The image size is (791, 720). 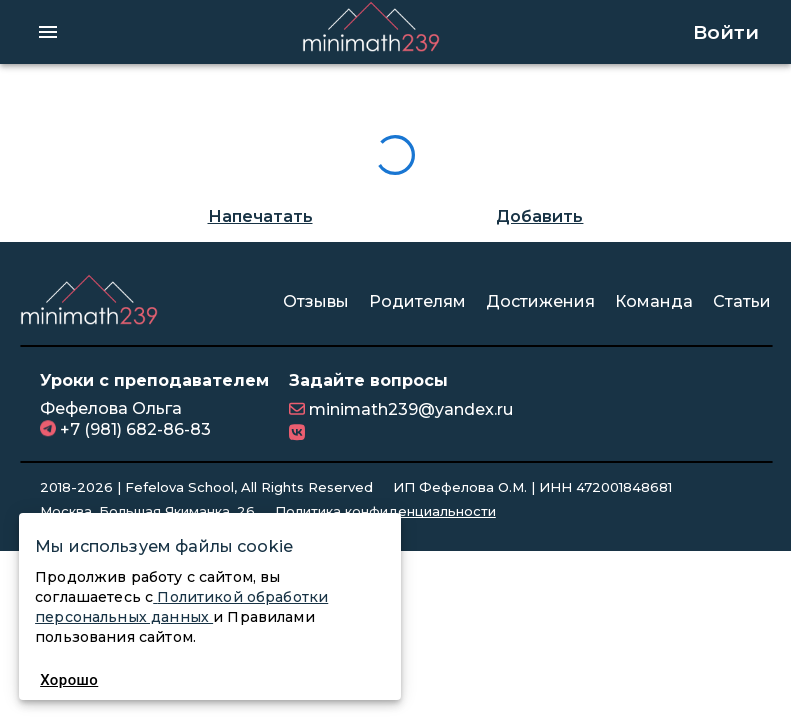 What do you see at coordinates (316, 301) in the screenshot?
I see `Отзывы` at bounding box center [316, 301].